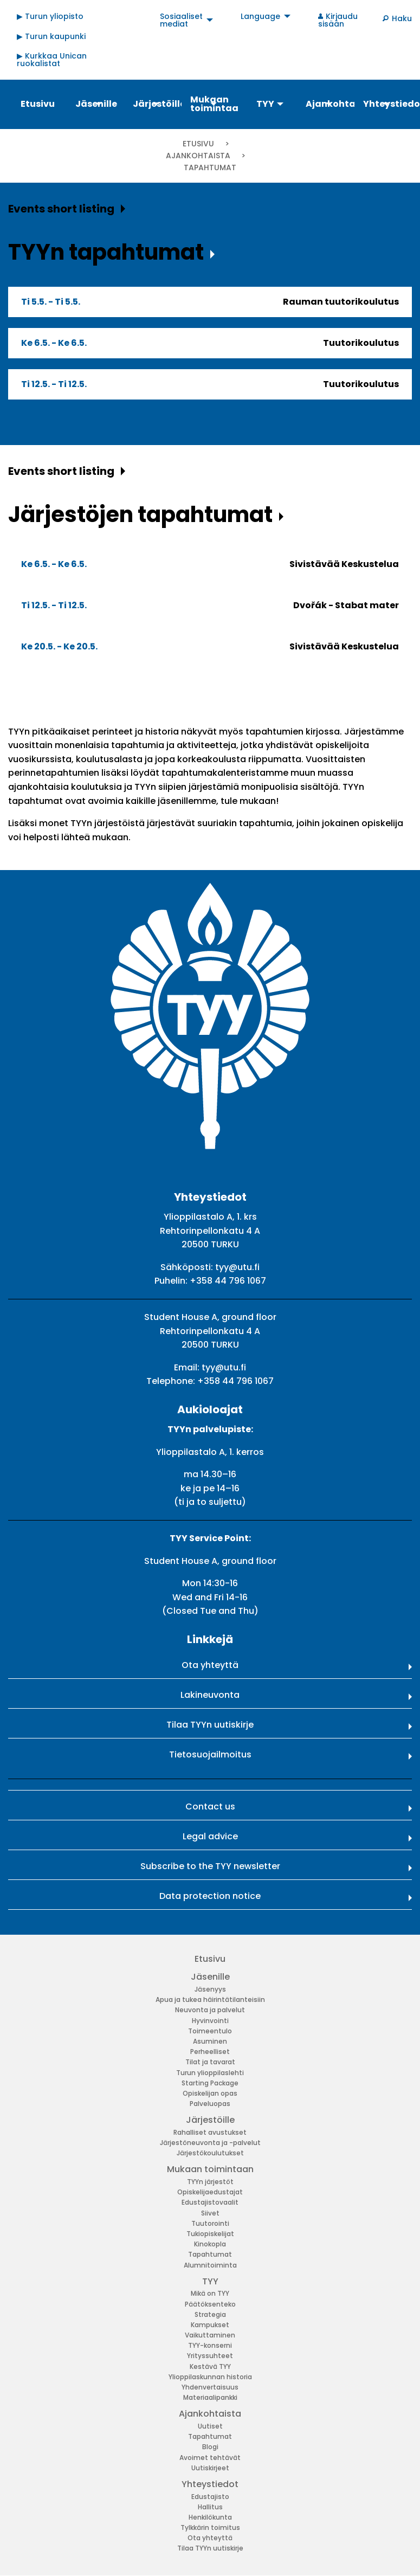  Describe the element at coordinates (210, 2244) in the screenshot. I see `Kinokopla` at that location.